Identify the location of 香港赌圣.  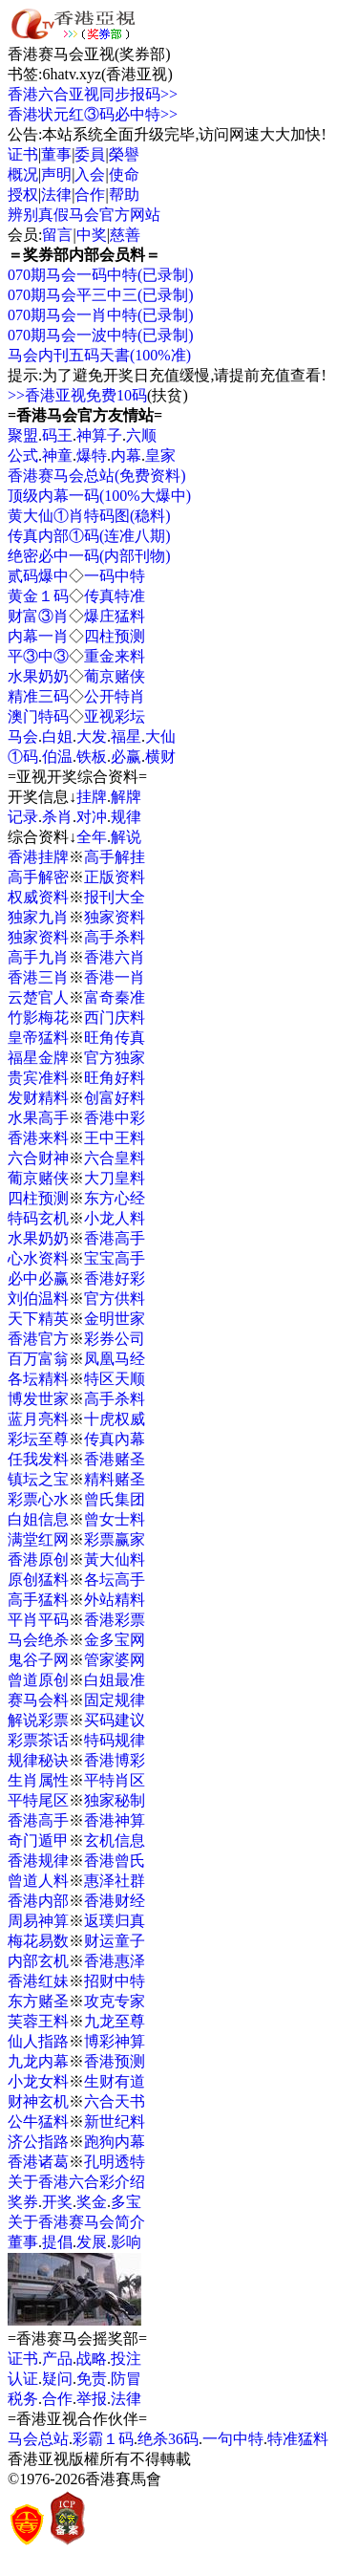
(114, 1459).